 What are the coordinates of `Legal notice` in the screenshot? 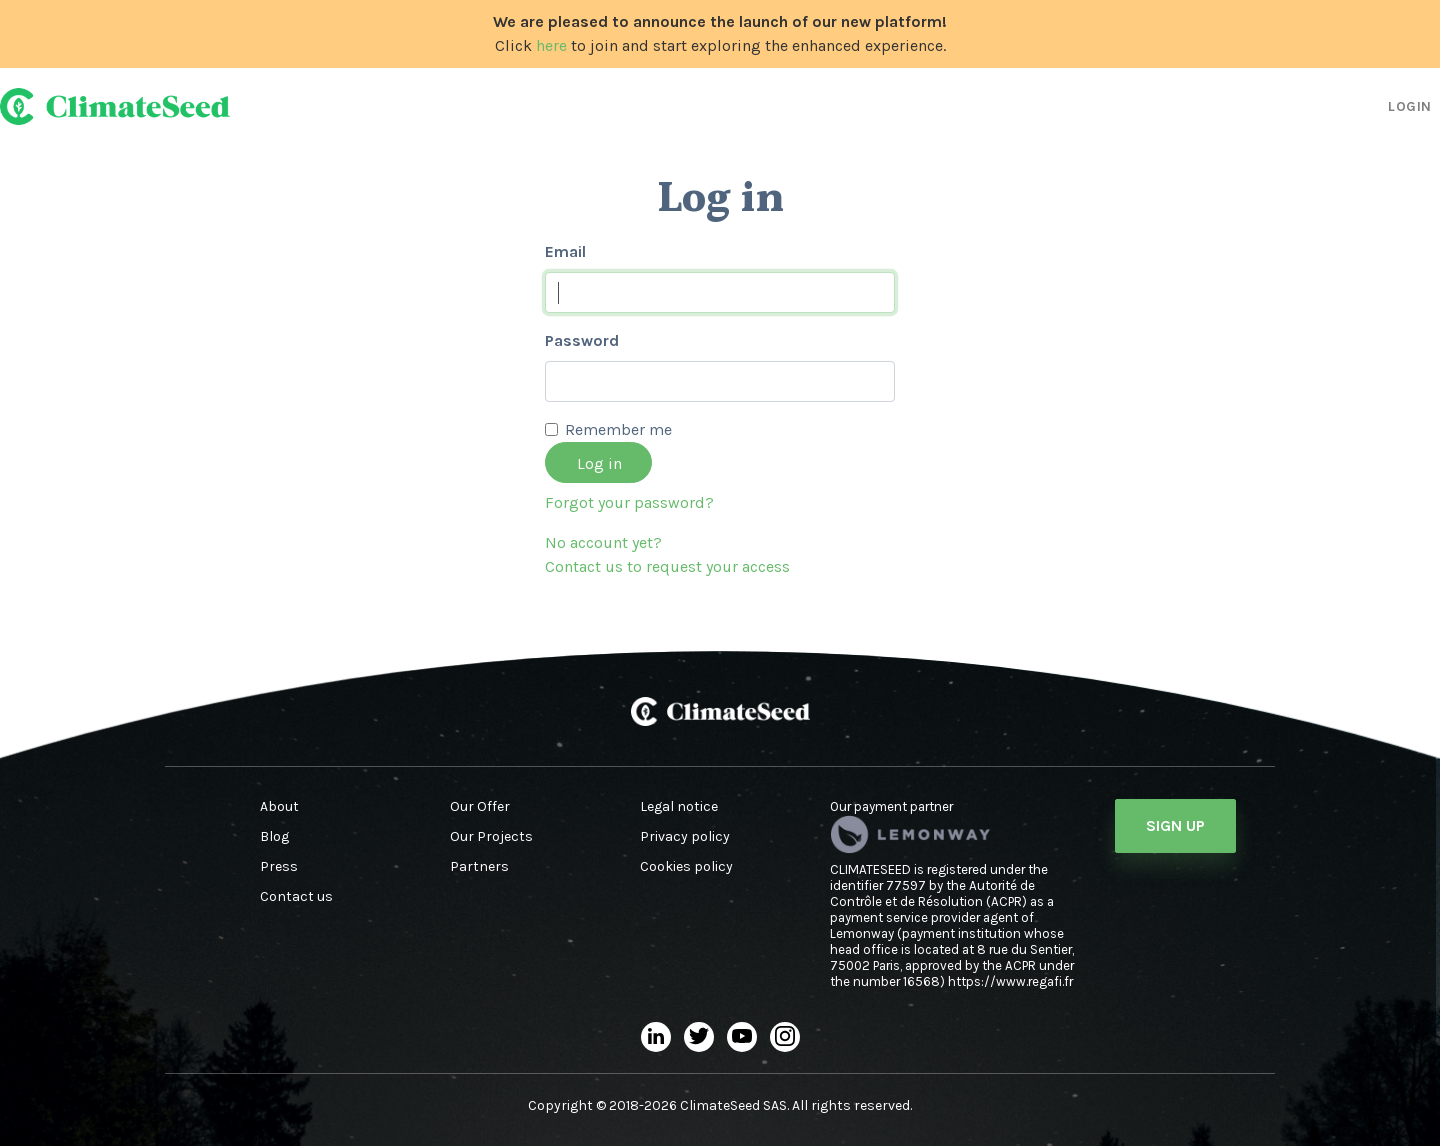 It's located at (679, 807).